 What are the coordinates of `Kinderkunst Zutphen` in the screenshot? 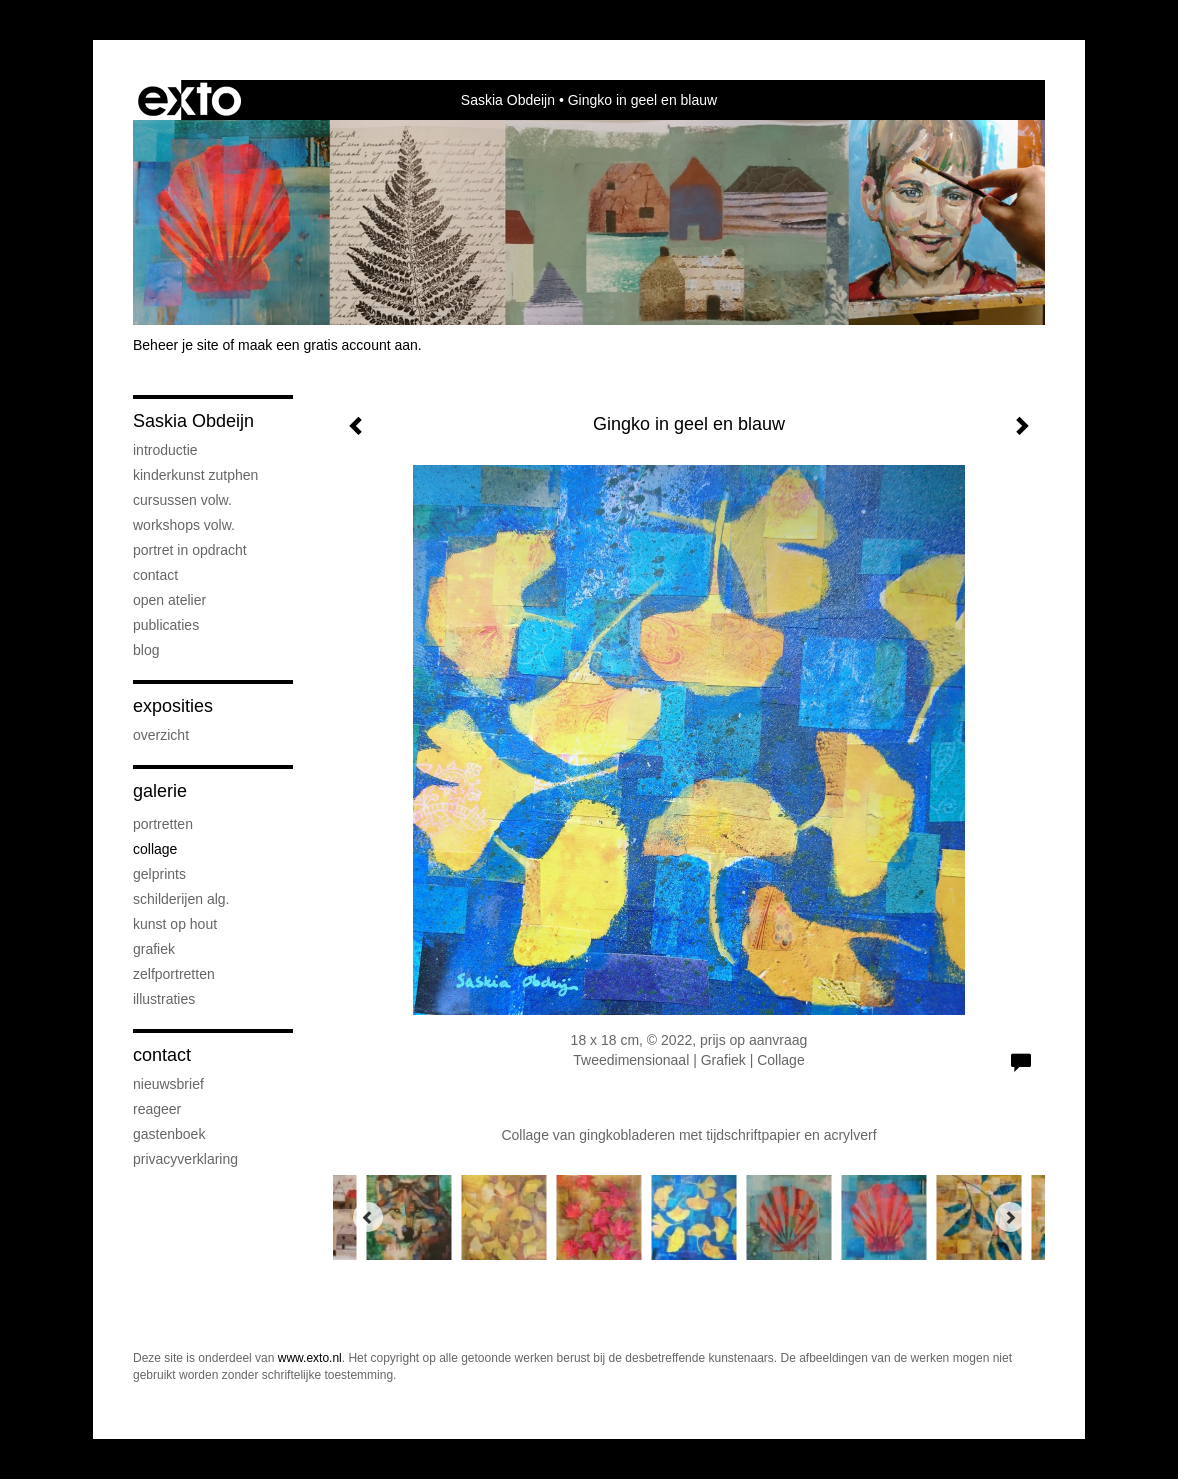 It's located at (195, 475).